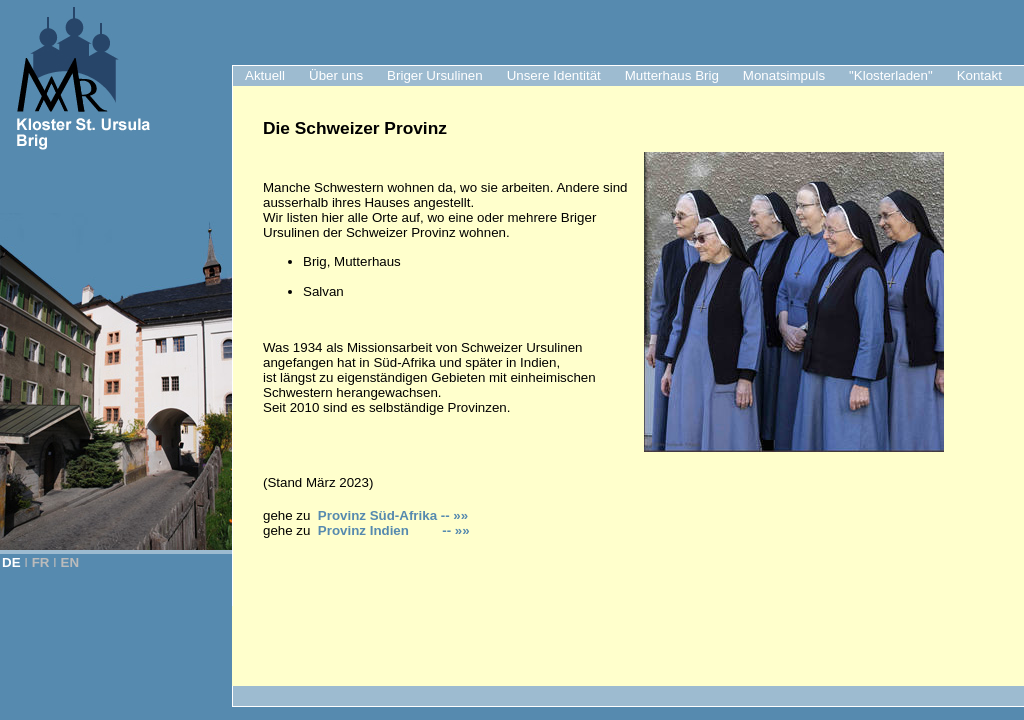 The width and height of the screenshot is (1024, 720). Describe the element at coordinates (979, 75) in the screenshot. I see `Kontakt` at that location.